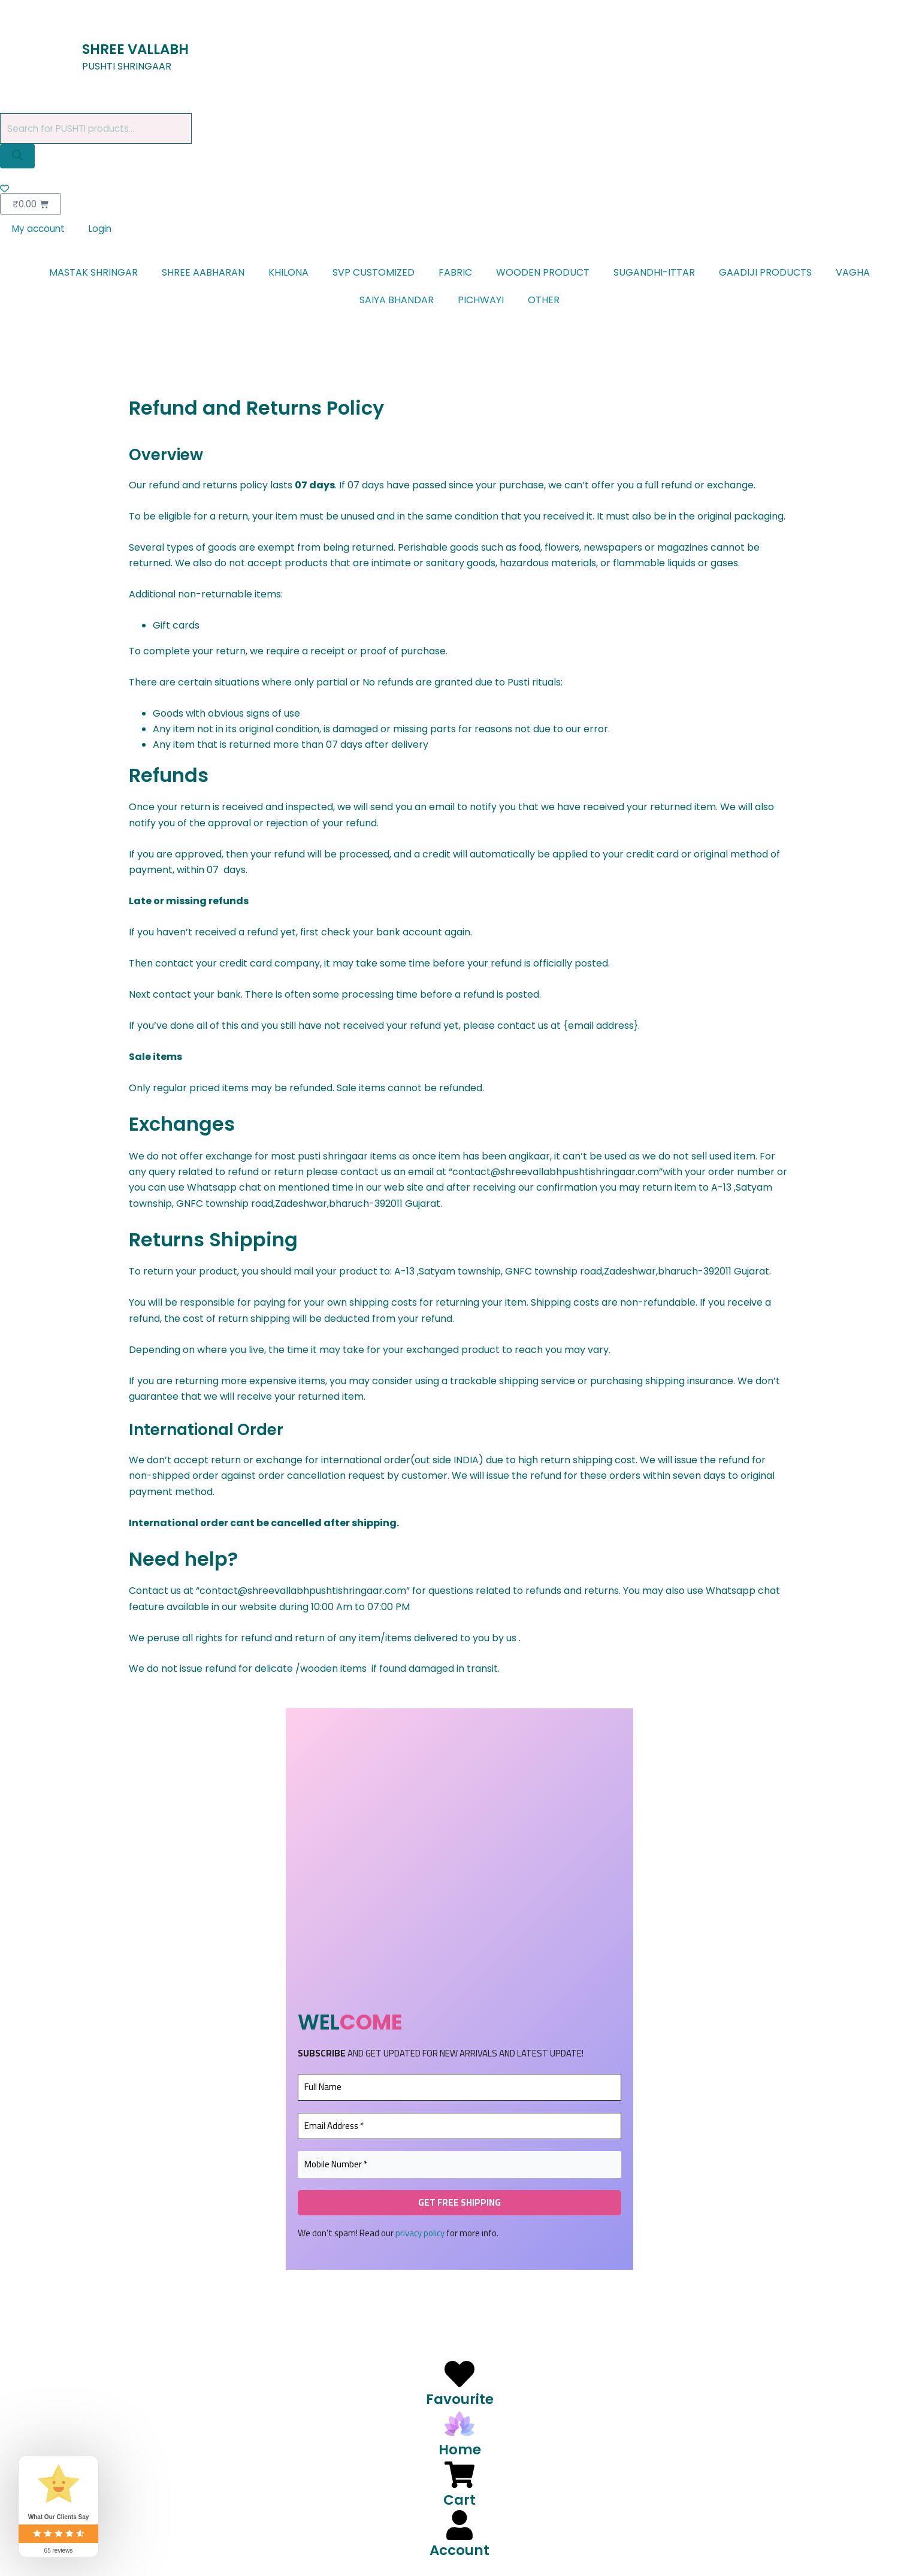 The height and width of the screenshot is (2576, 919). What do you see at coordinates (459, 2089) in the screenshot?
I see `[Full Name]` at bounding box center [459, 2089].